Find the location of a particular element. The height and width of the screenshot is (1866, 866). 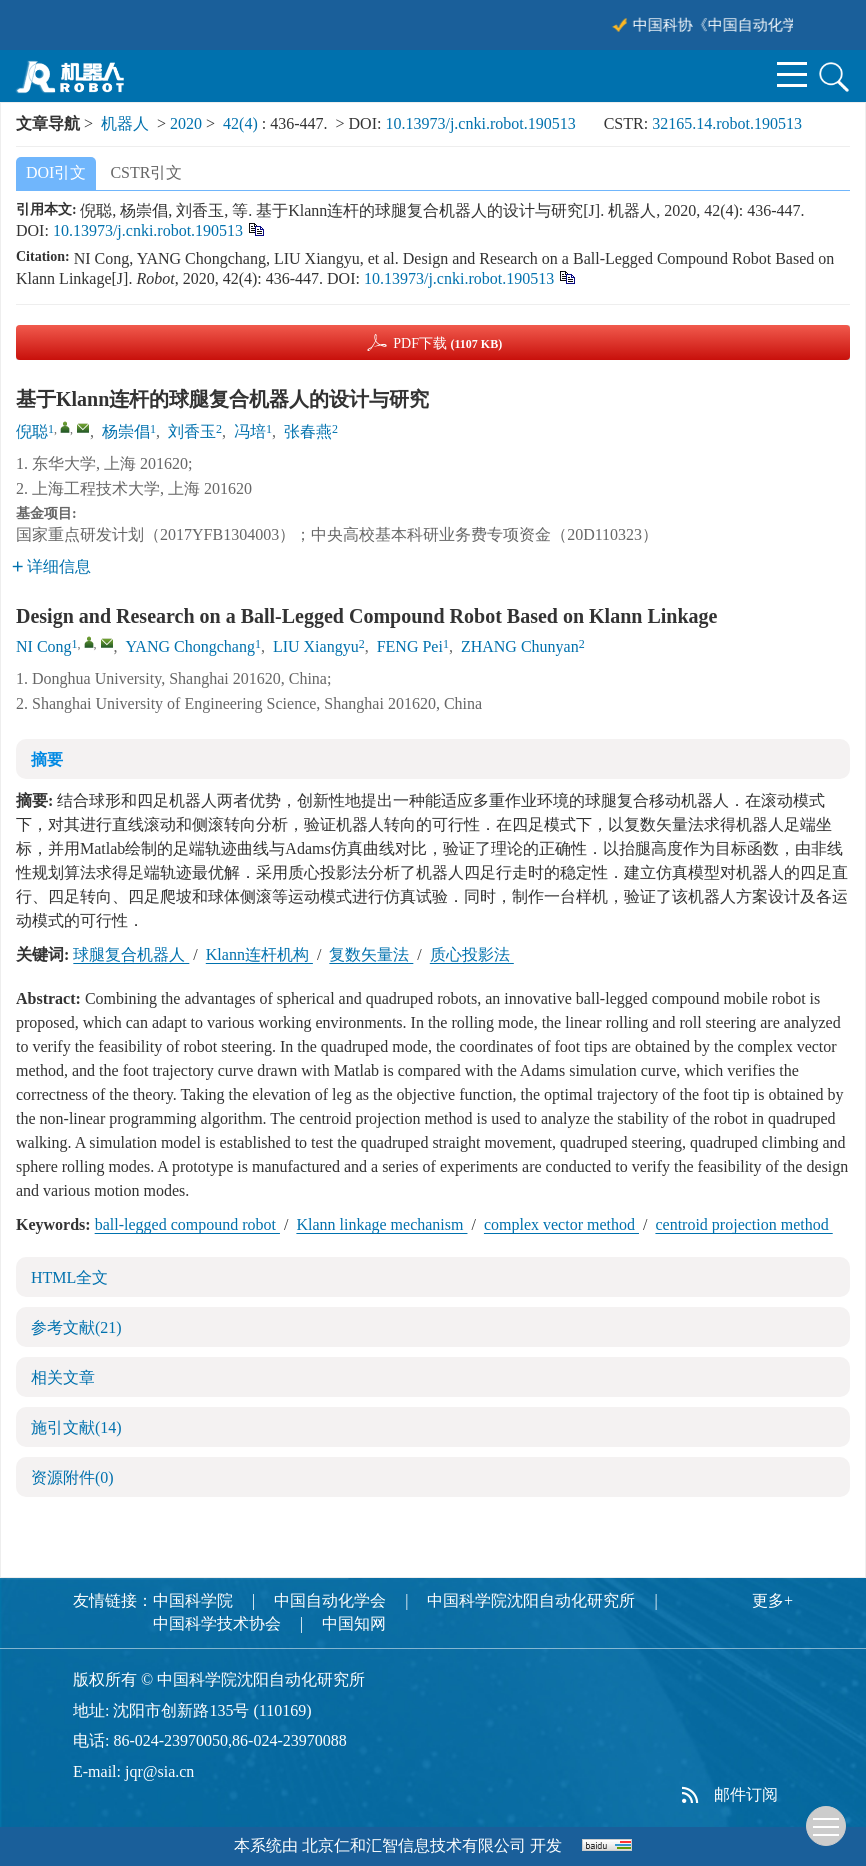

中国科学技术协会 is located at coordinates (217, 1623).